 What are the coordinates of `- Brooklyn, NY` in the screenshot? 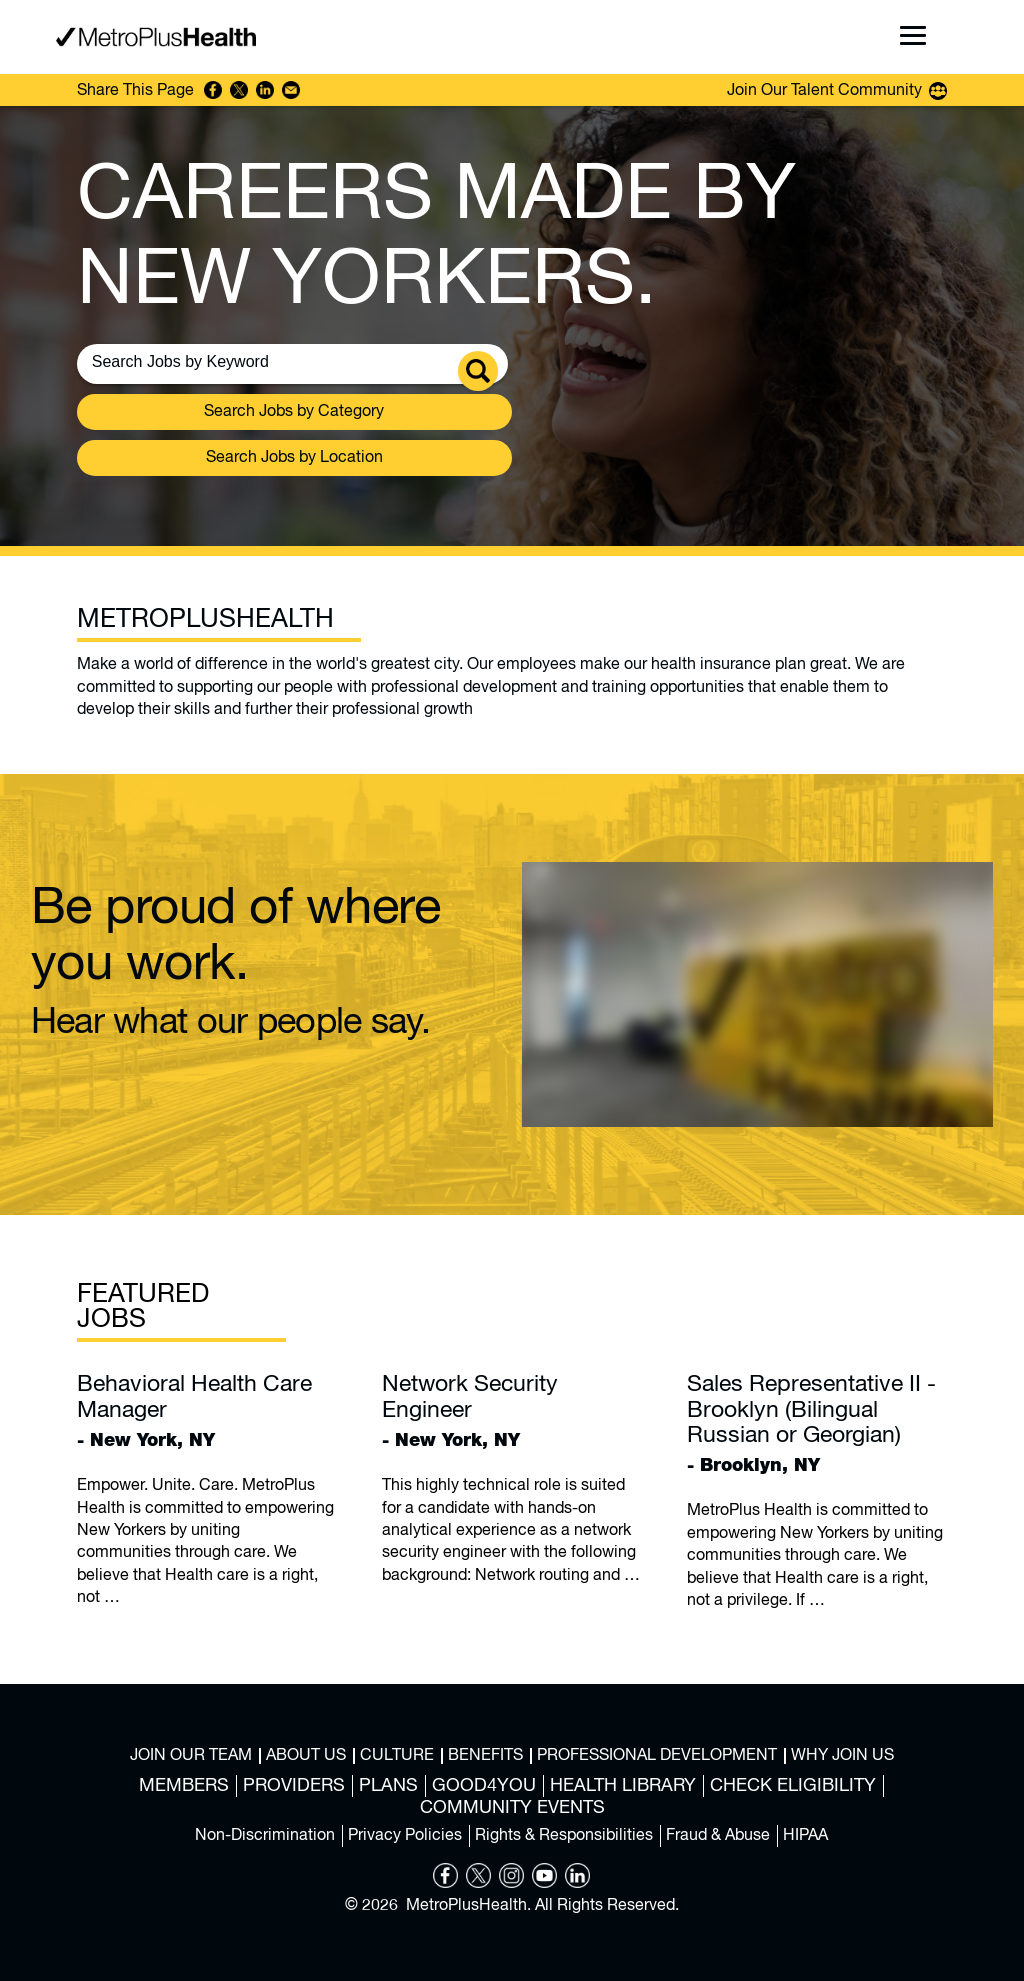 It's located at (817, 1423).